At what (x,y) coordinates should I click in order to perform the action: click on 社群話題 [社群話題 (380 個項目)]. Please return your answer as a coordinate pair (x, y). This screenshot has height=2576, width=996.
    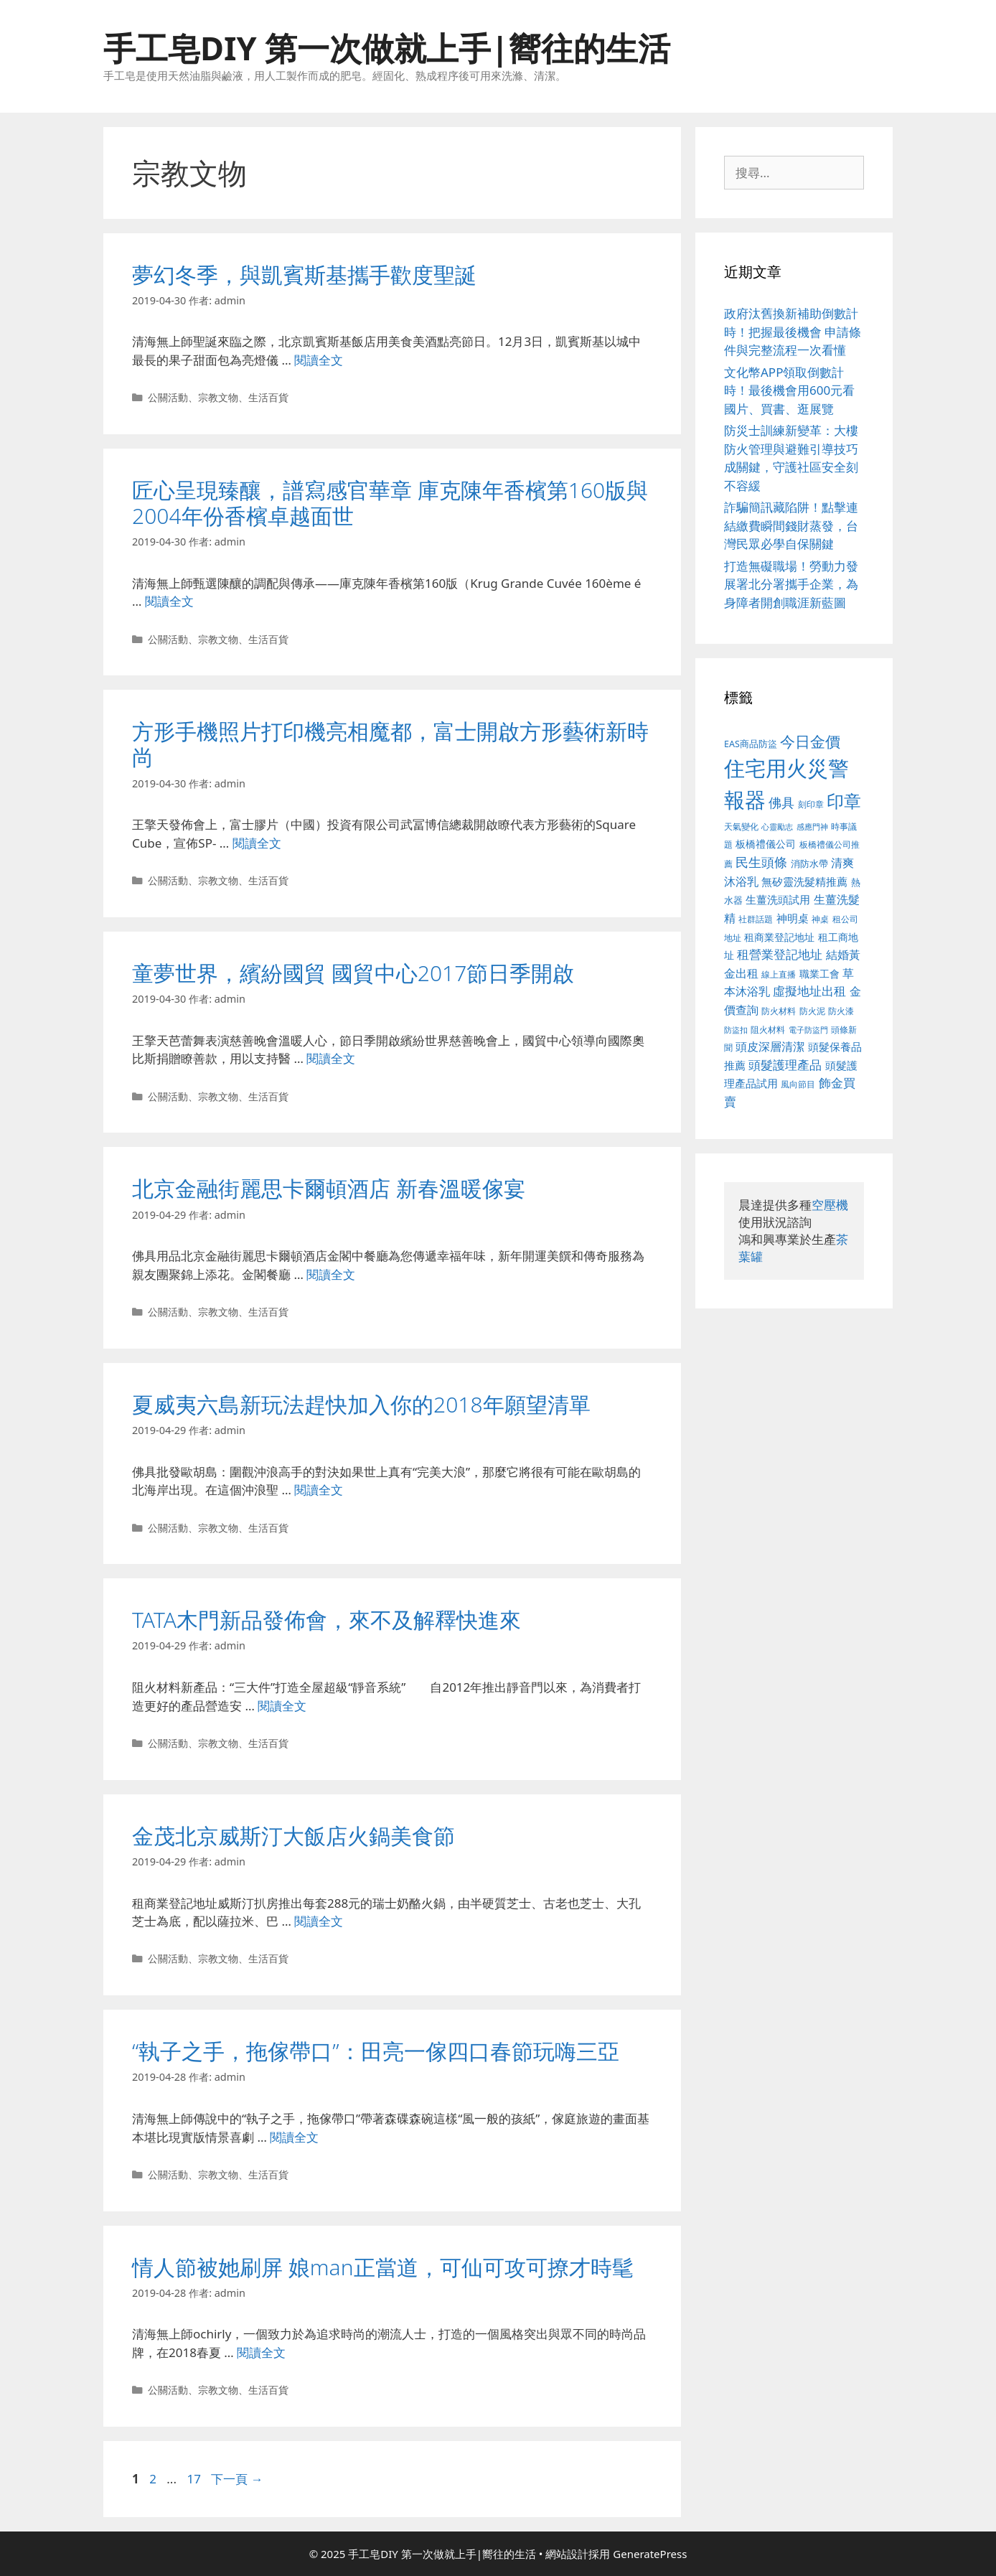
    Looking at the image, I should click on (755, 918).